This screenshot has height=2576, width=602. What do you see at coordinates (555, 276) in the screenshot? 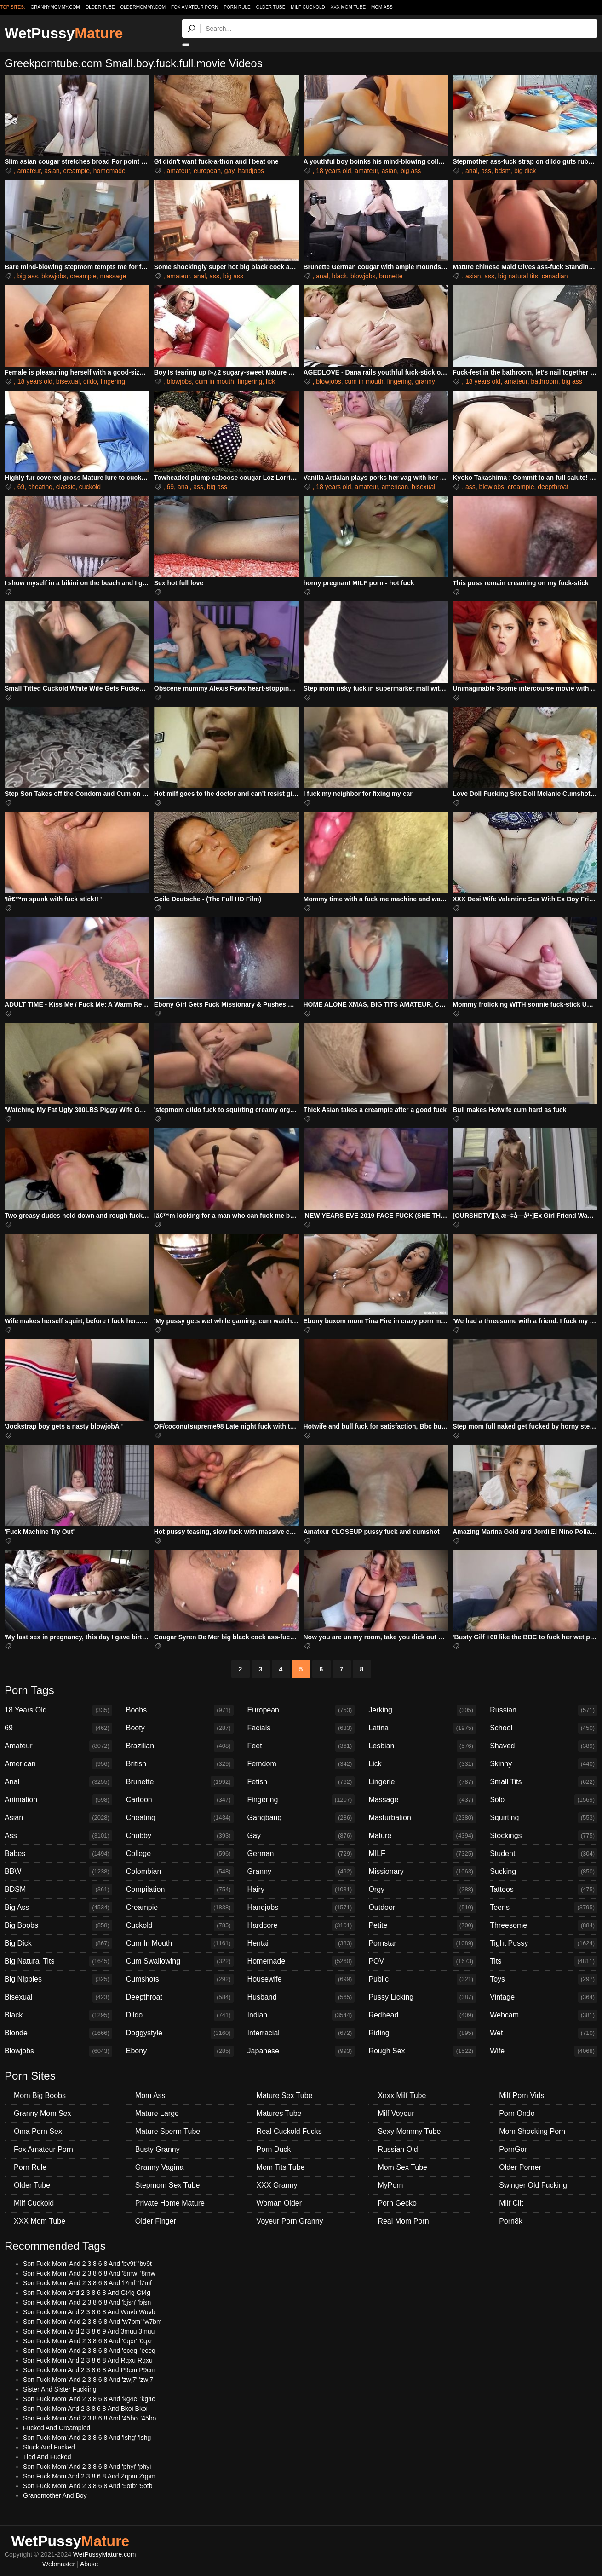
I see `canadian` at bounding box center [555, 276].